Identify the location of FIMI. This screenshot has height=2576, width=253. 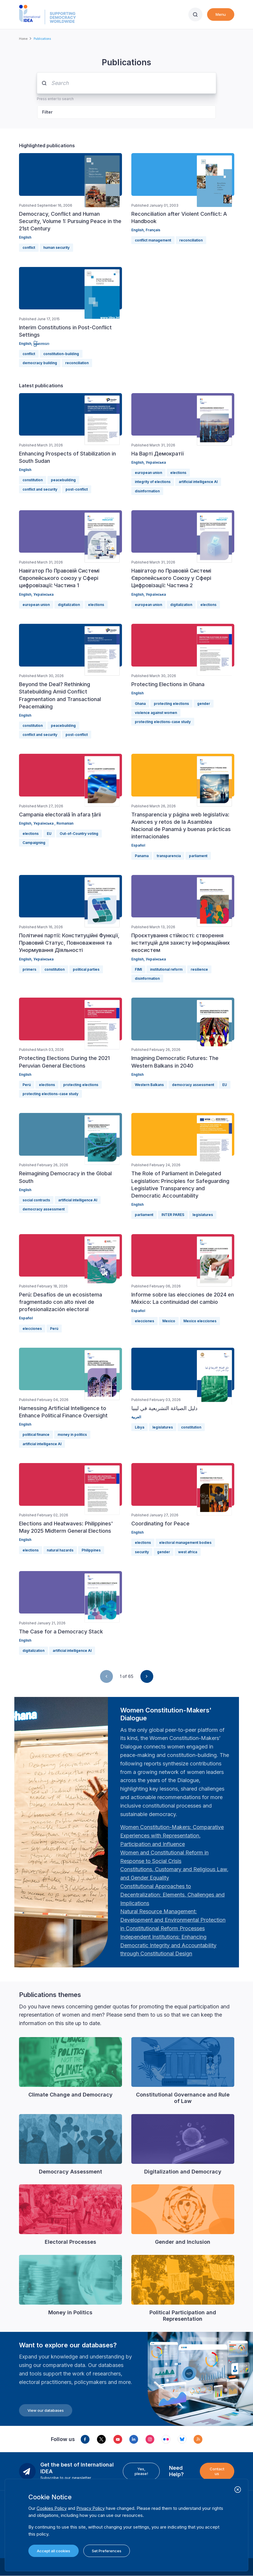
(138, 969).